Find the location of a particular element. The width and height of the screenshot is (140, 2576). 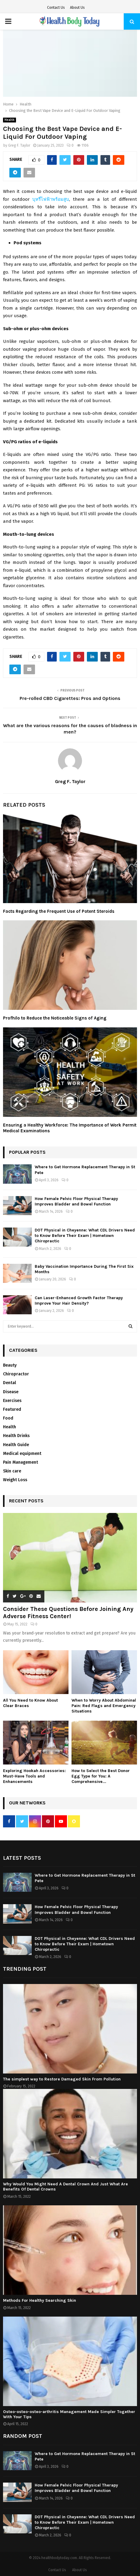

How to Select the Best Donor Egg Type for You: A Comprehensive... is located at coordinates (101, 1776).